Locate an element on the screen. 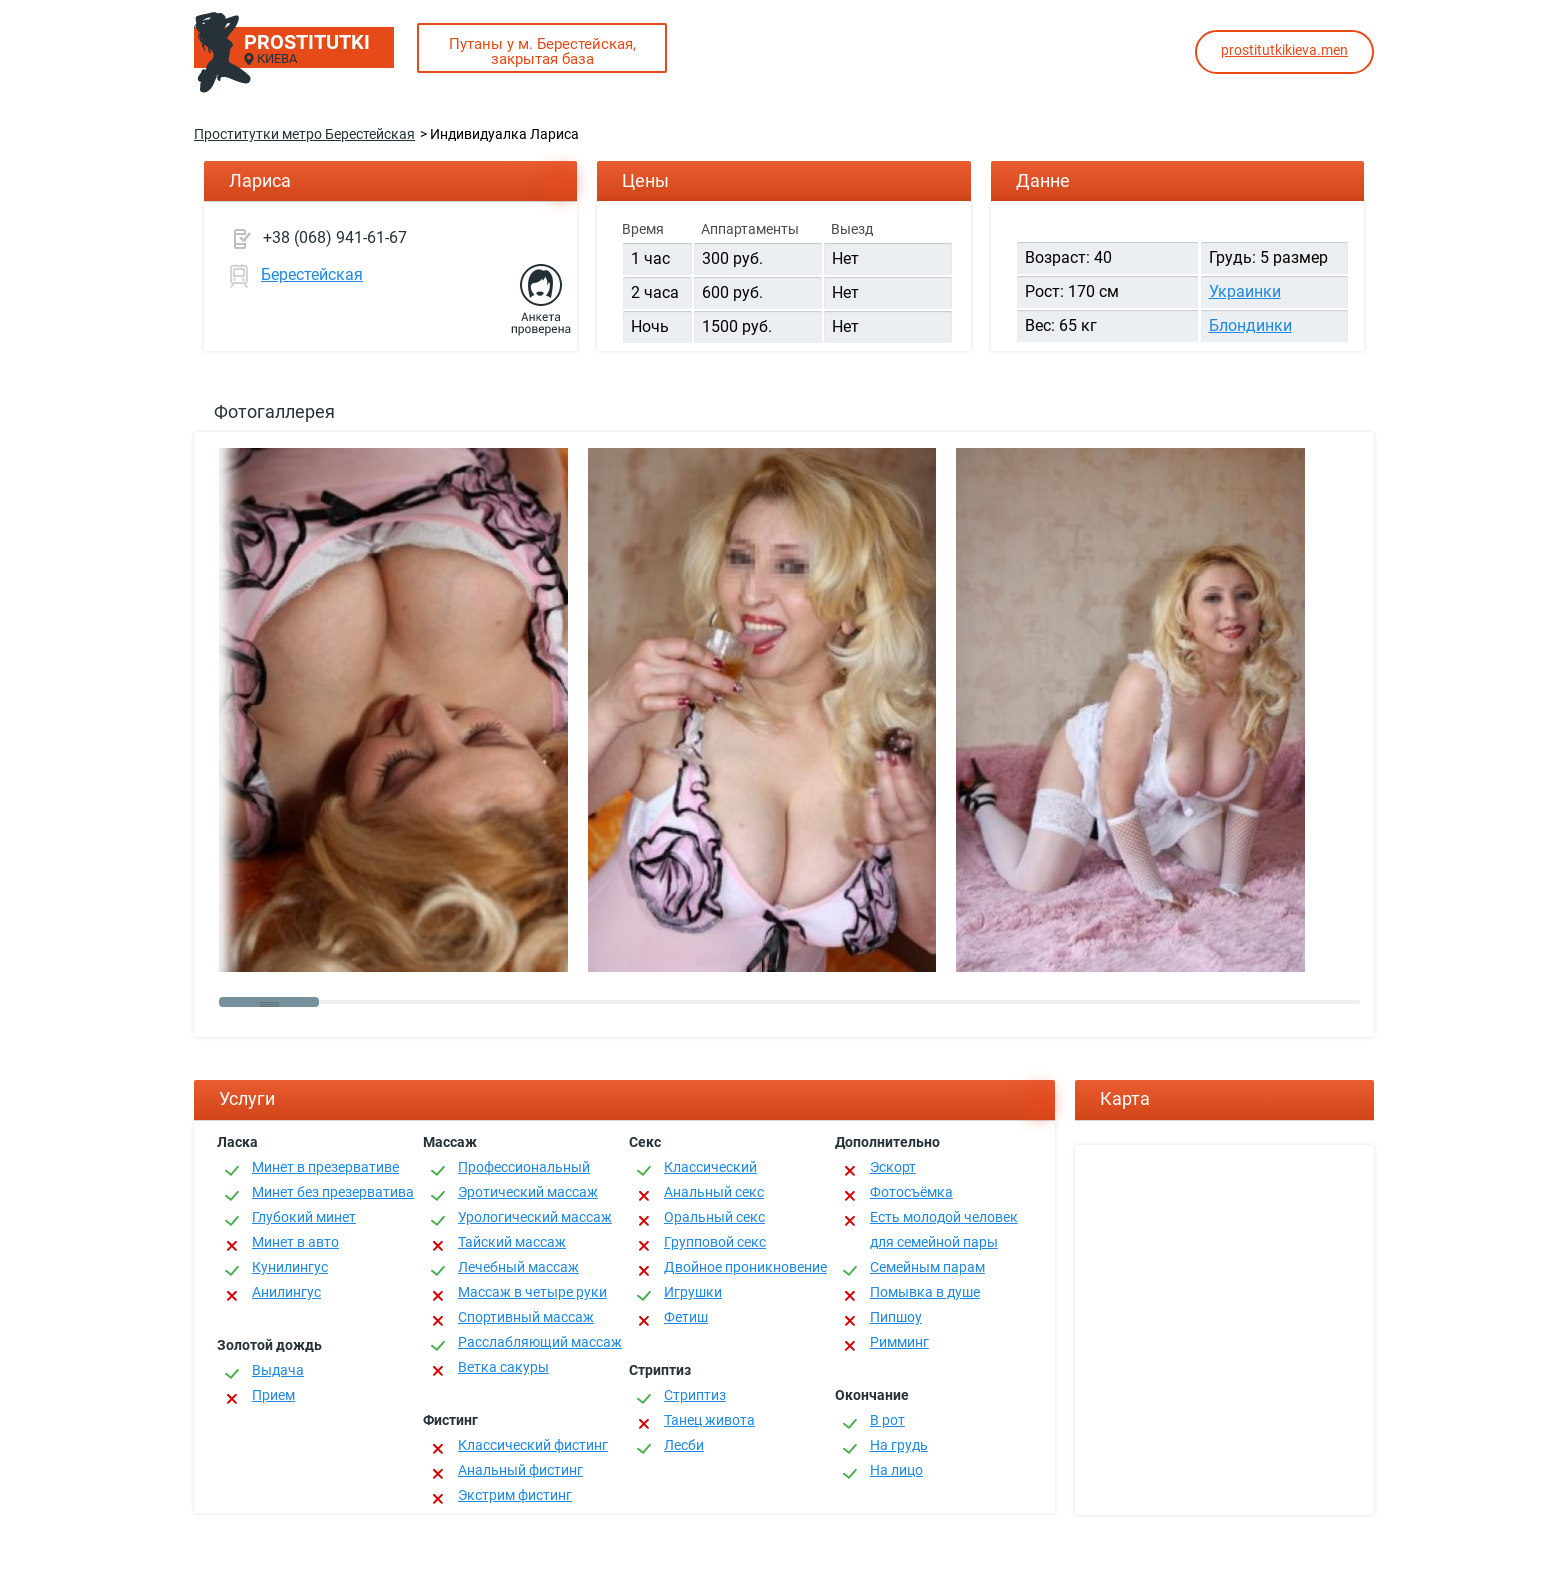  Анальный фистинг is located at coordinates (520, 1470).